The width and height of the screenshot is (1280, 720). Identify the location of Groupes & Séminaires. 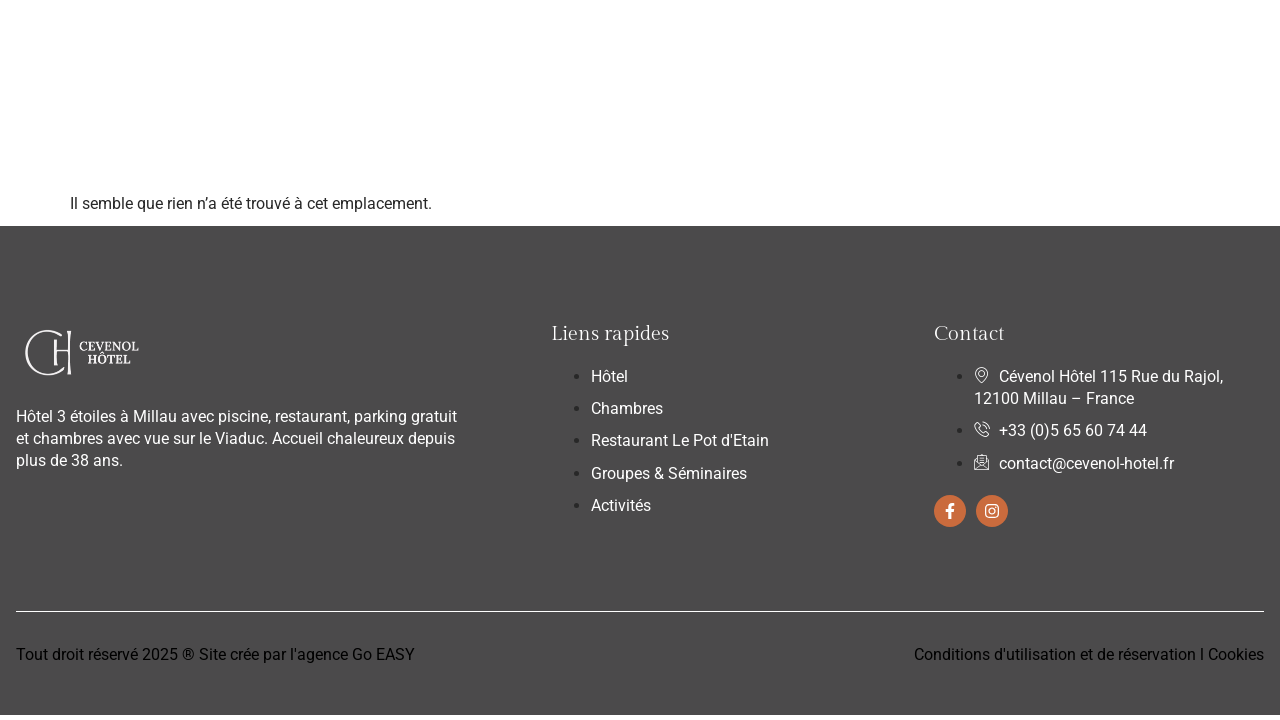
(702, 43).